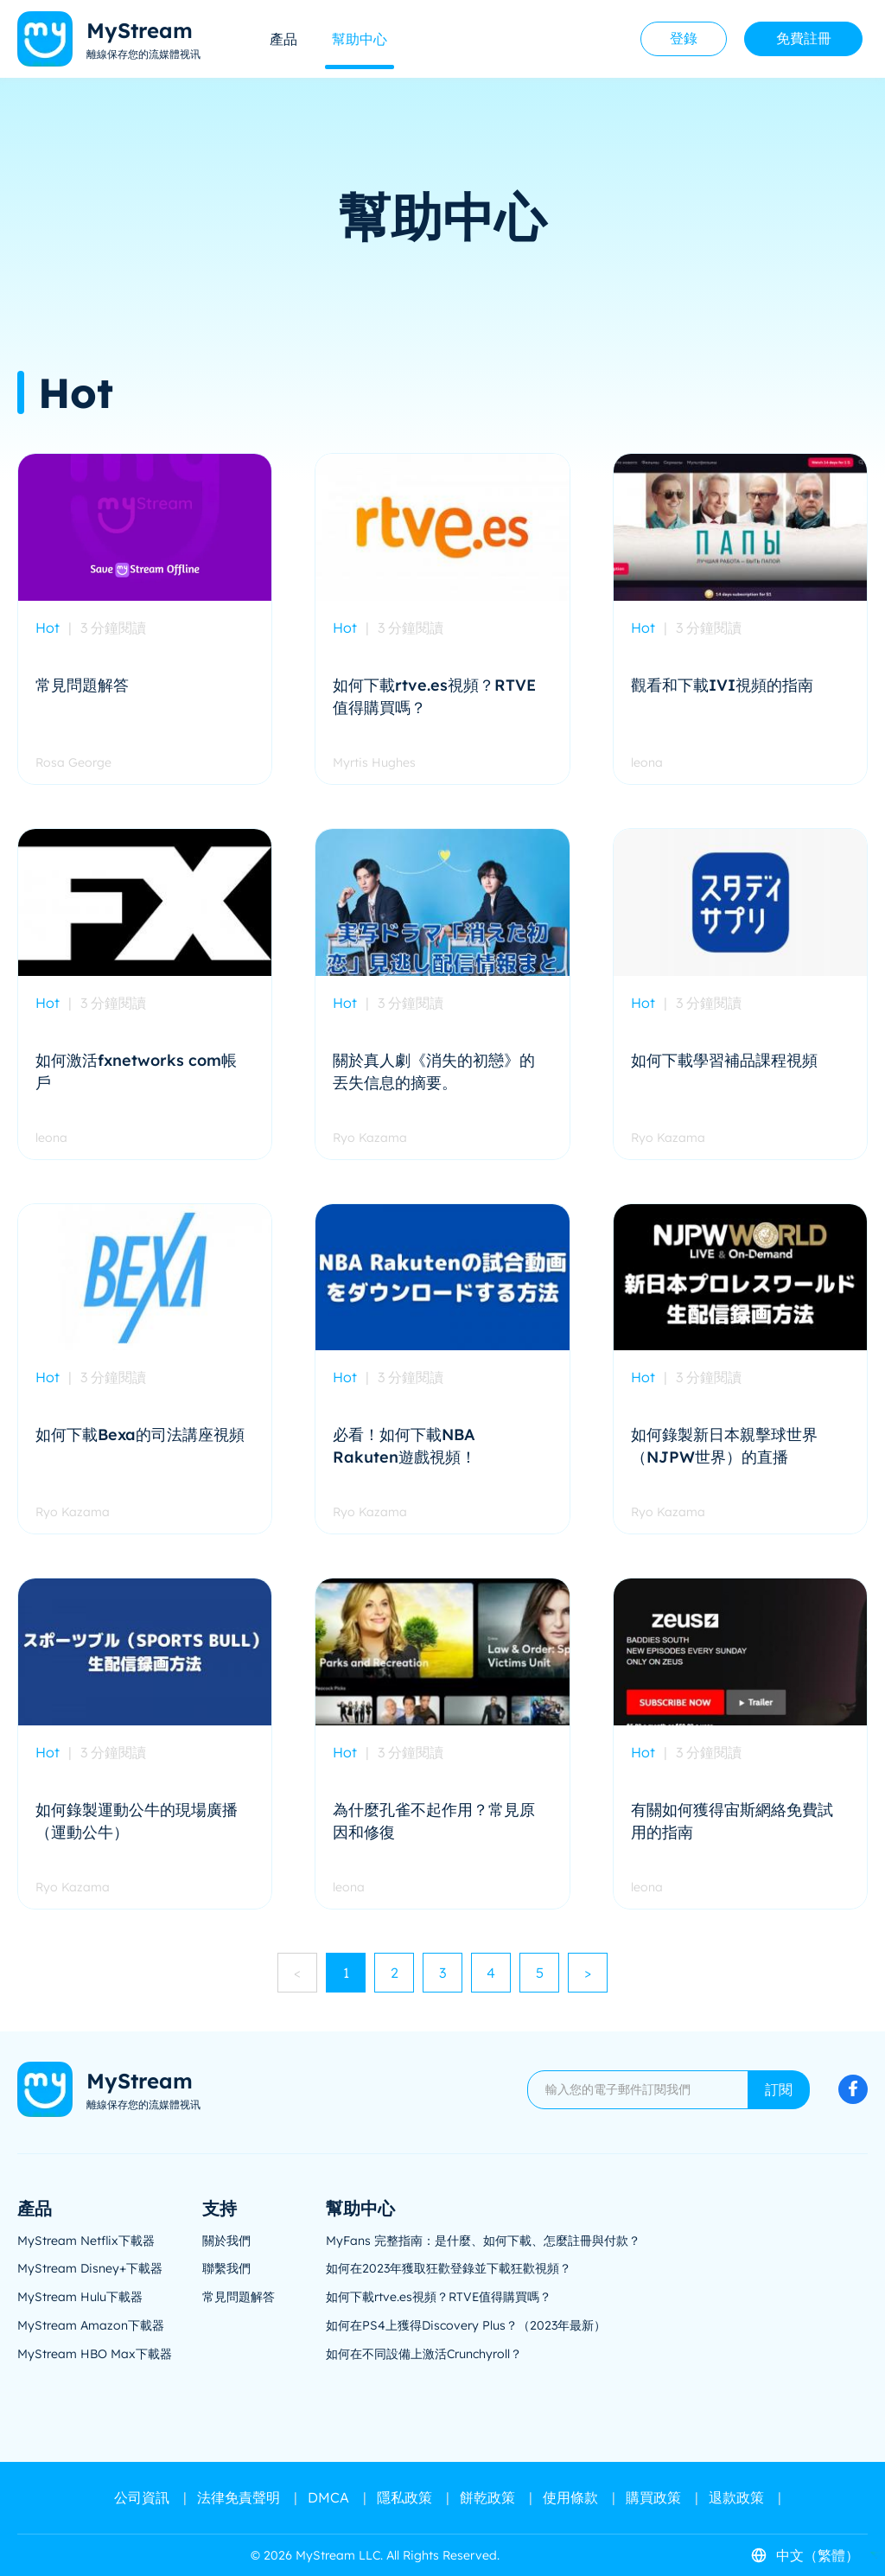 The height and width of the screenshot is (2576, 885). Describe the element at coordinates (238, 2497) in the screenshot. I see `法律免責聲明` at that location.